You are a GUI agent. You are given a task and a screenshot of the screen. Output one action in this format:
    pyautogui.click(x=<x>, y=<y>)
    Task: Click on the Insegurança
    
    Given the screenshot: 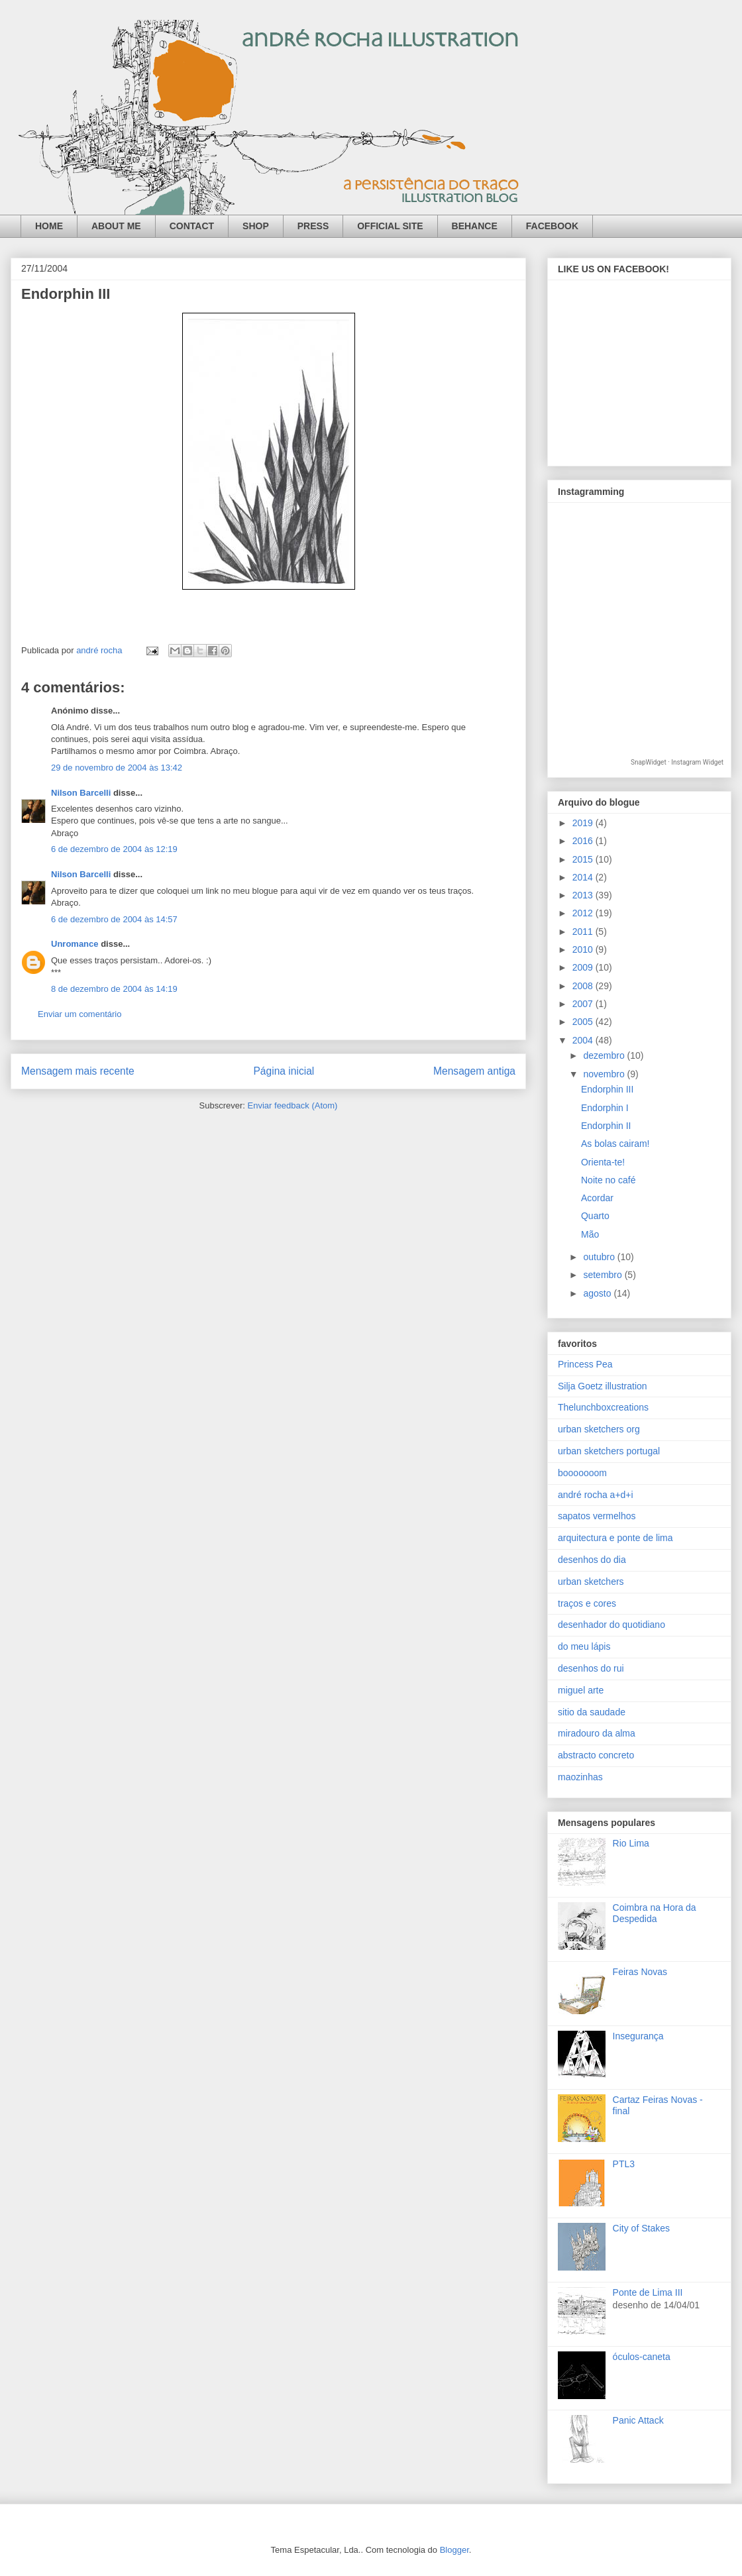 What is the action you would take?
    pyautogui.click(x=638, y=2036)
    